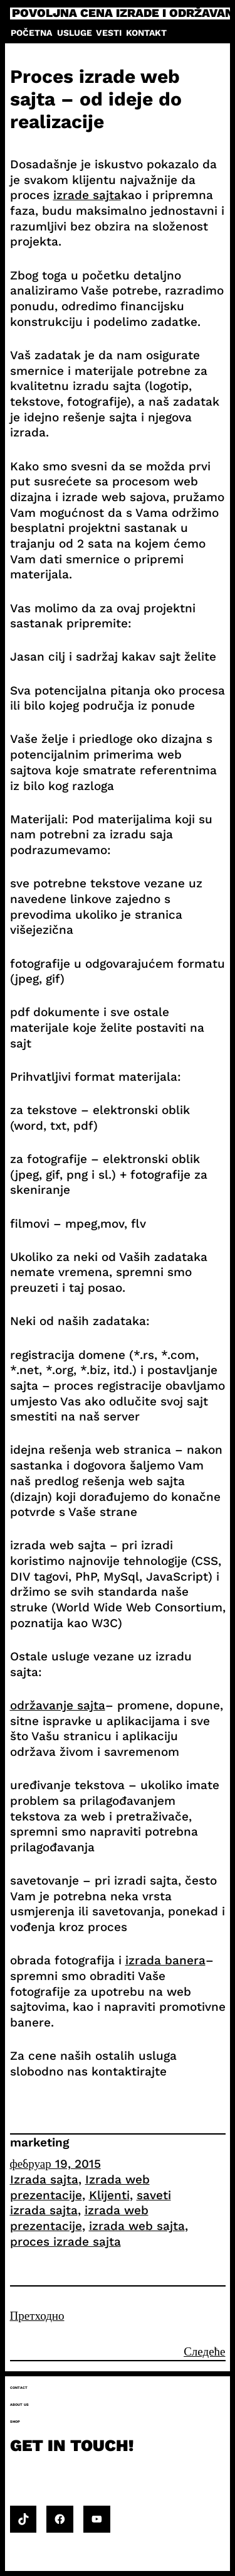  What do you see at coordinates (74, 33) in the screenshot?
I see `Usluge` at bounding box center [74, 33].